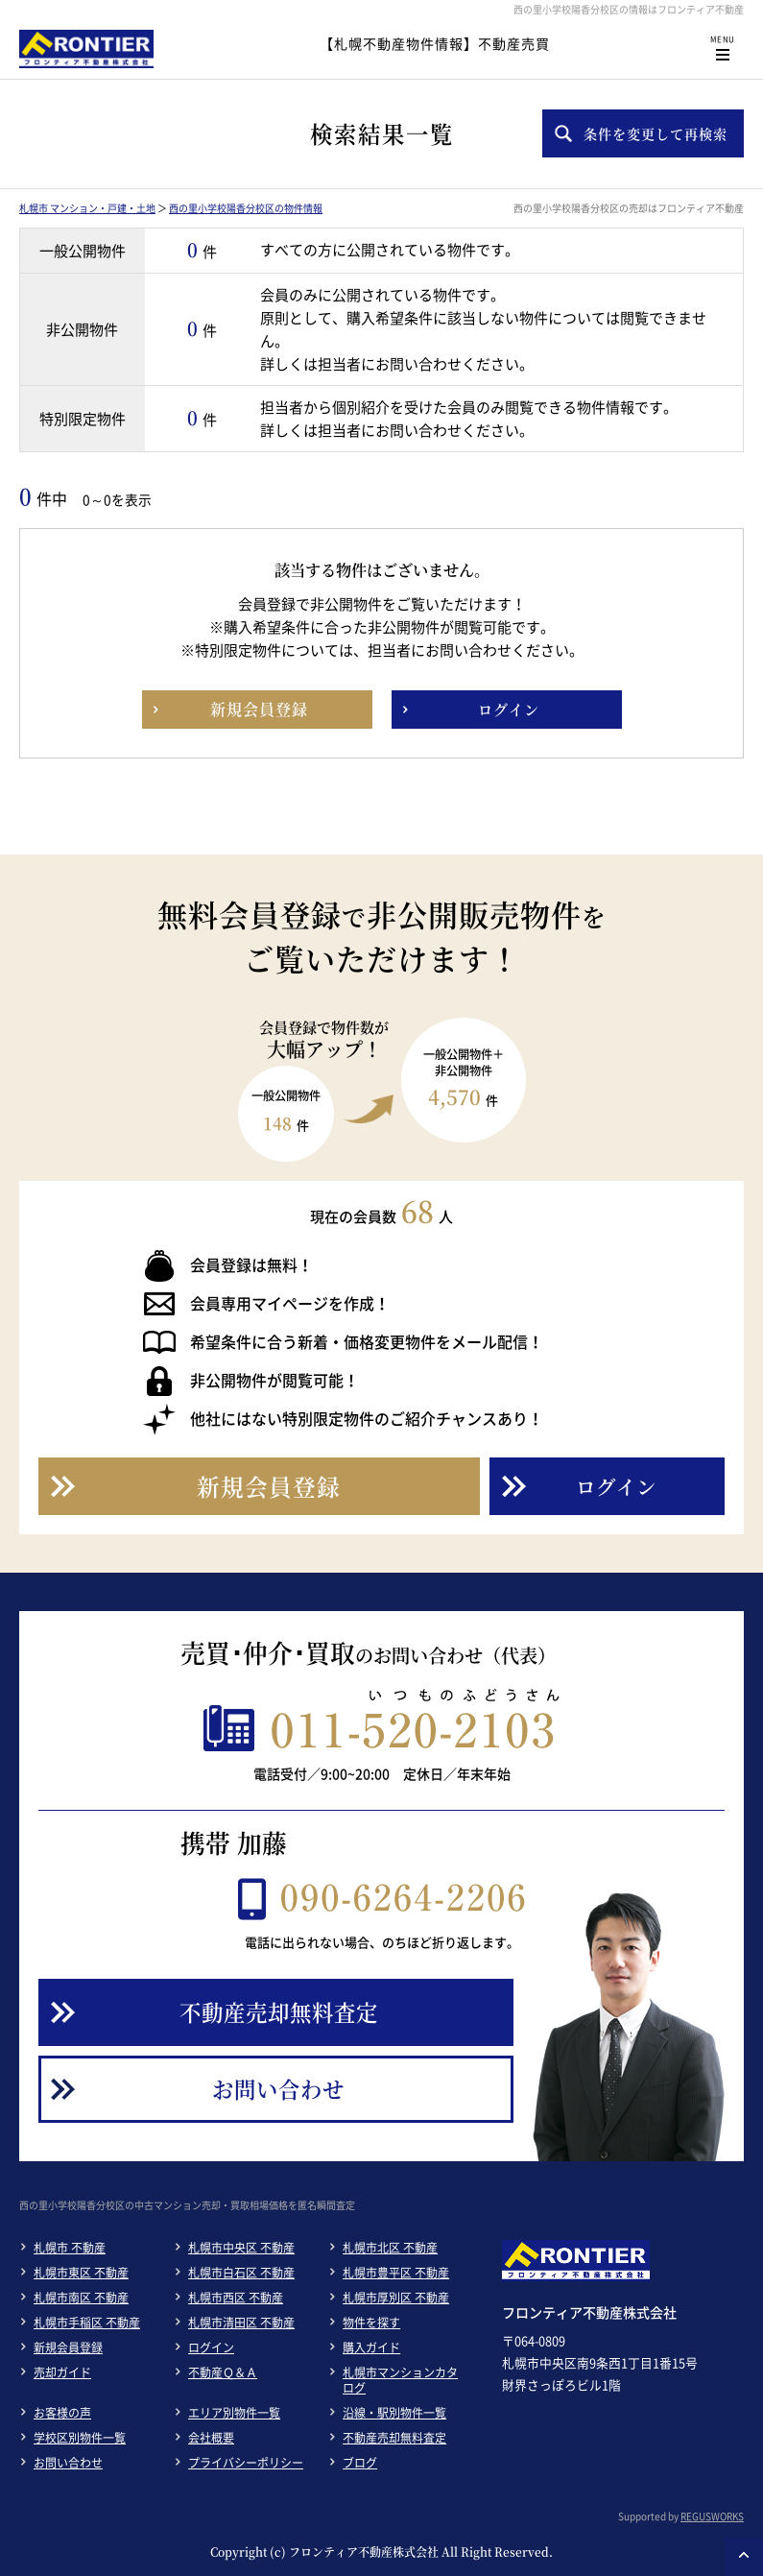 Image resolution: width=763 pixels, height=2576 pixels. I want to click on お問い合わせ, so click(68, 2462).